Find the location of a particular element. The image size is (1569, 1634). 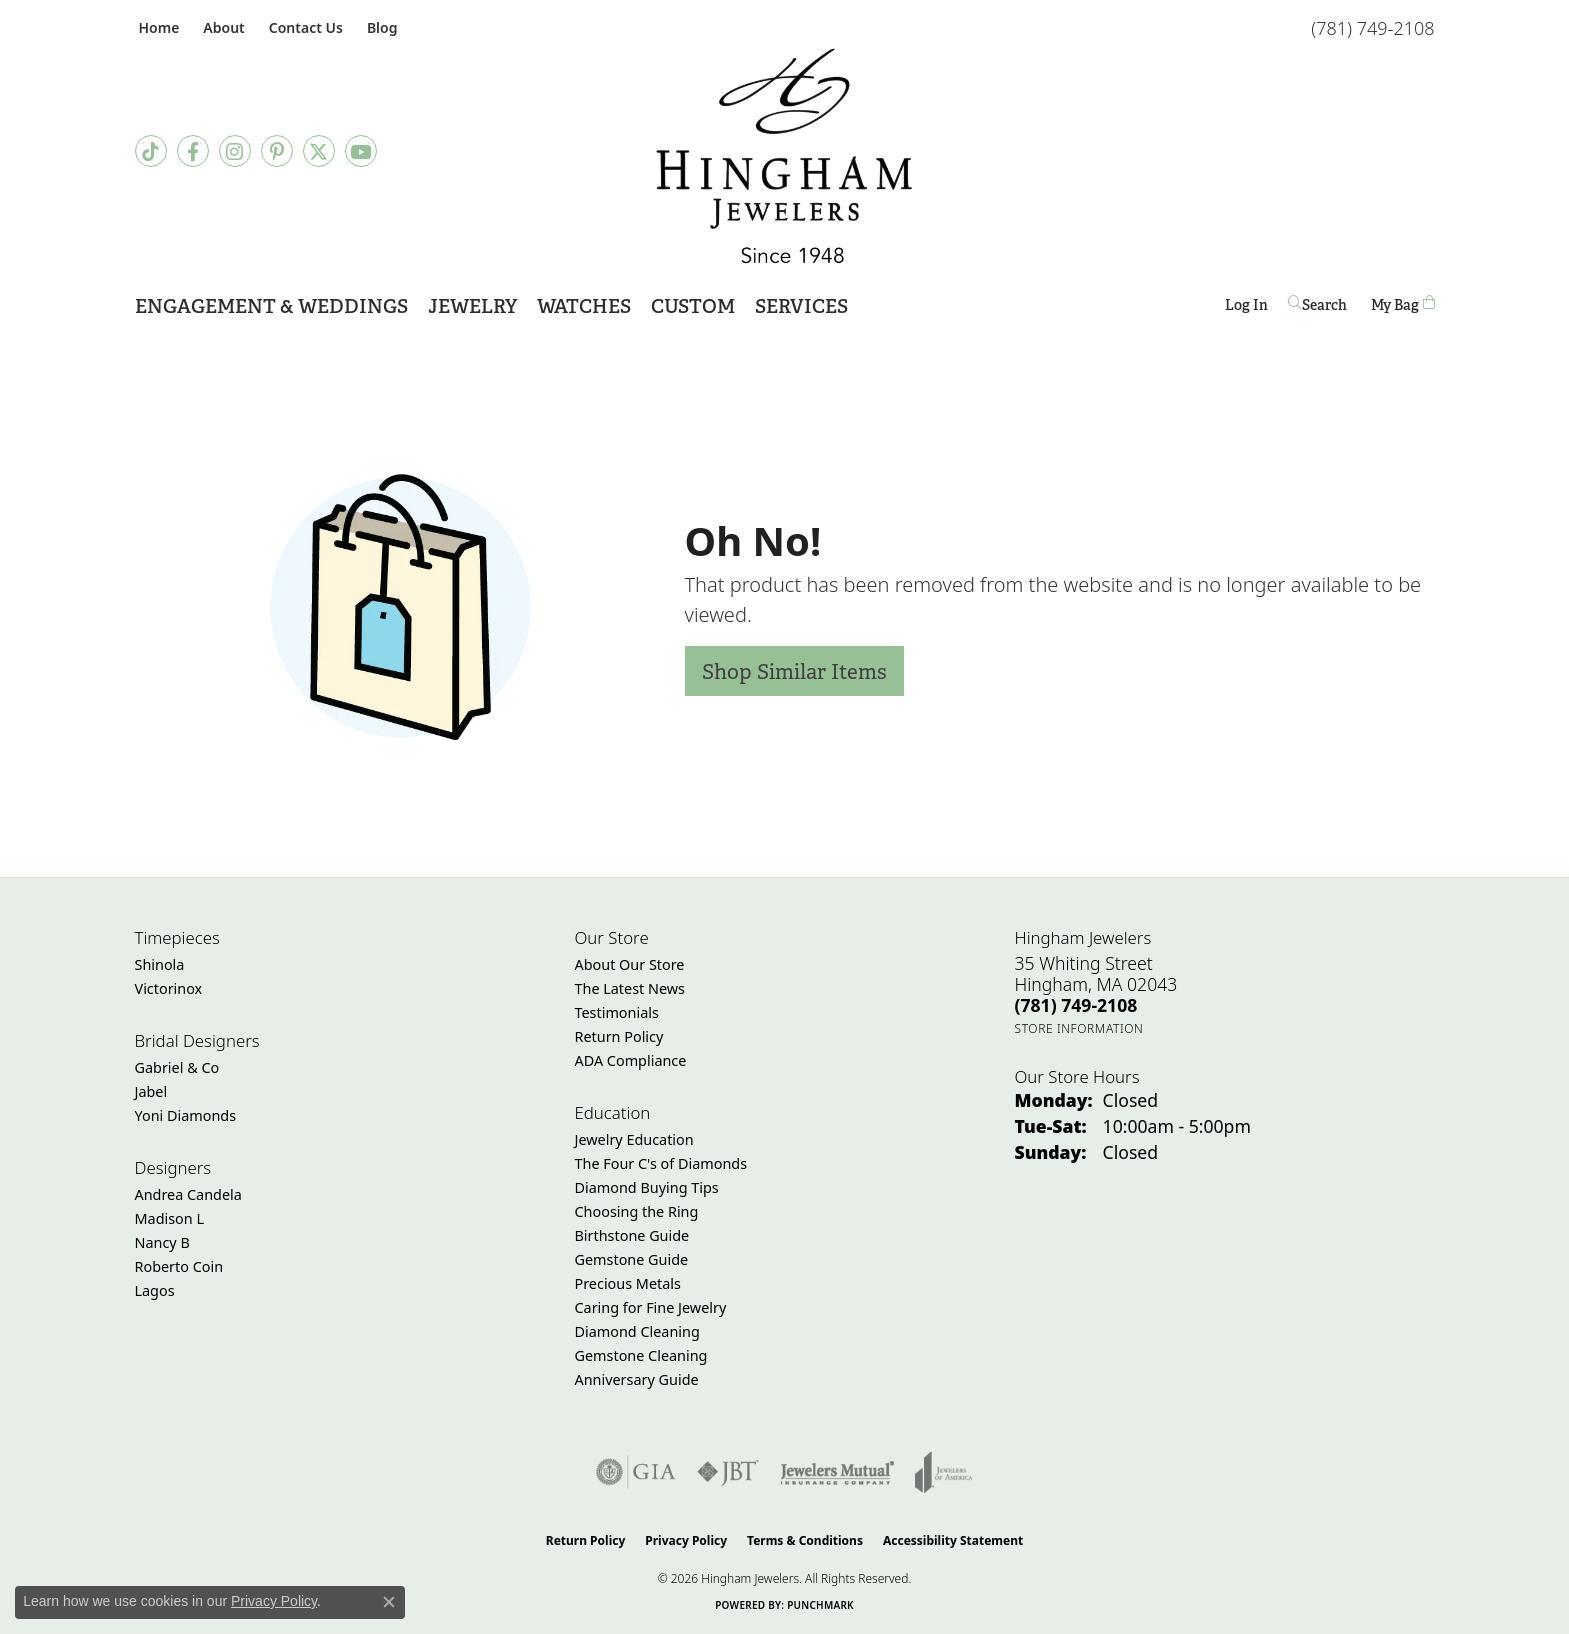

Nancy B is located at coordinates (162, 1242).